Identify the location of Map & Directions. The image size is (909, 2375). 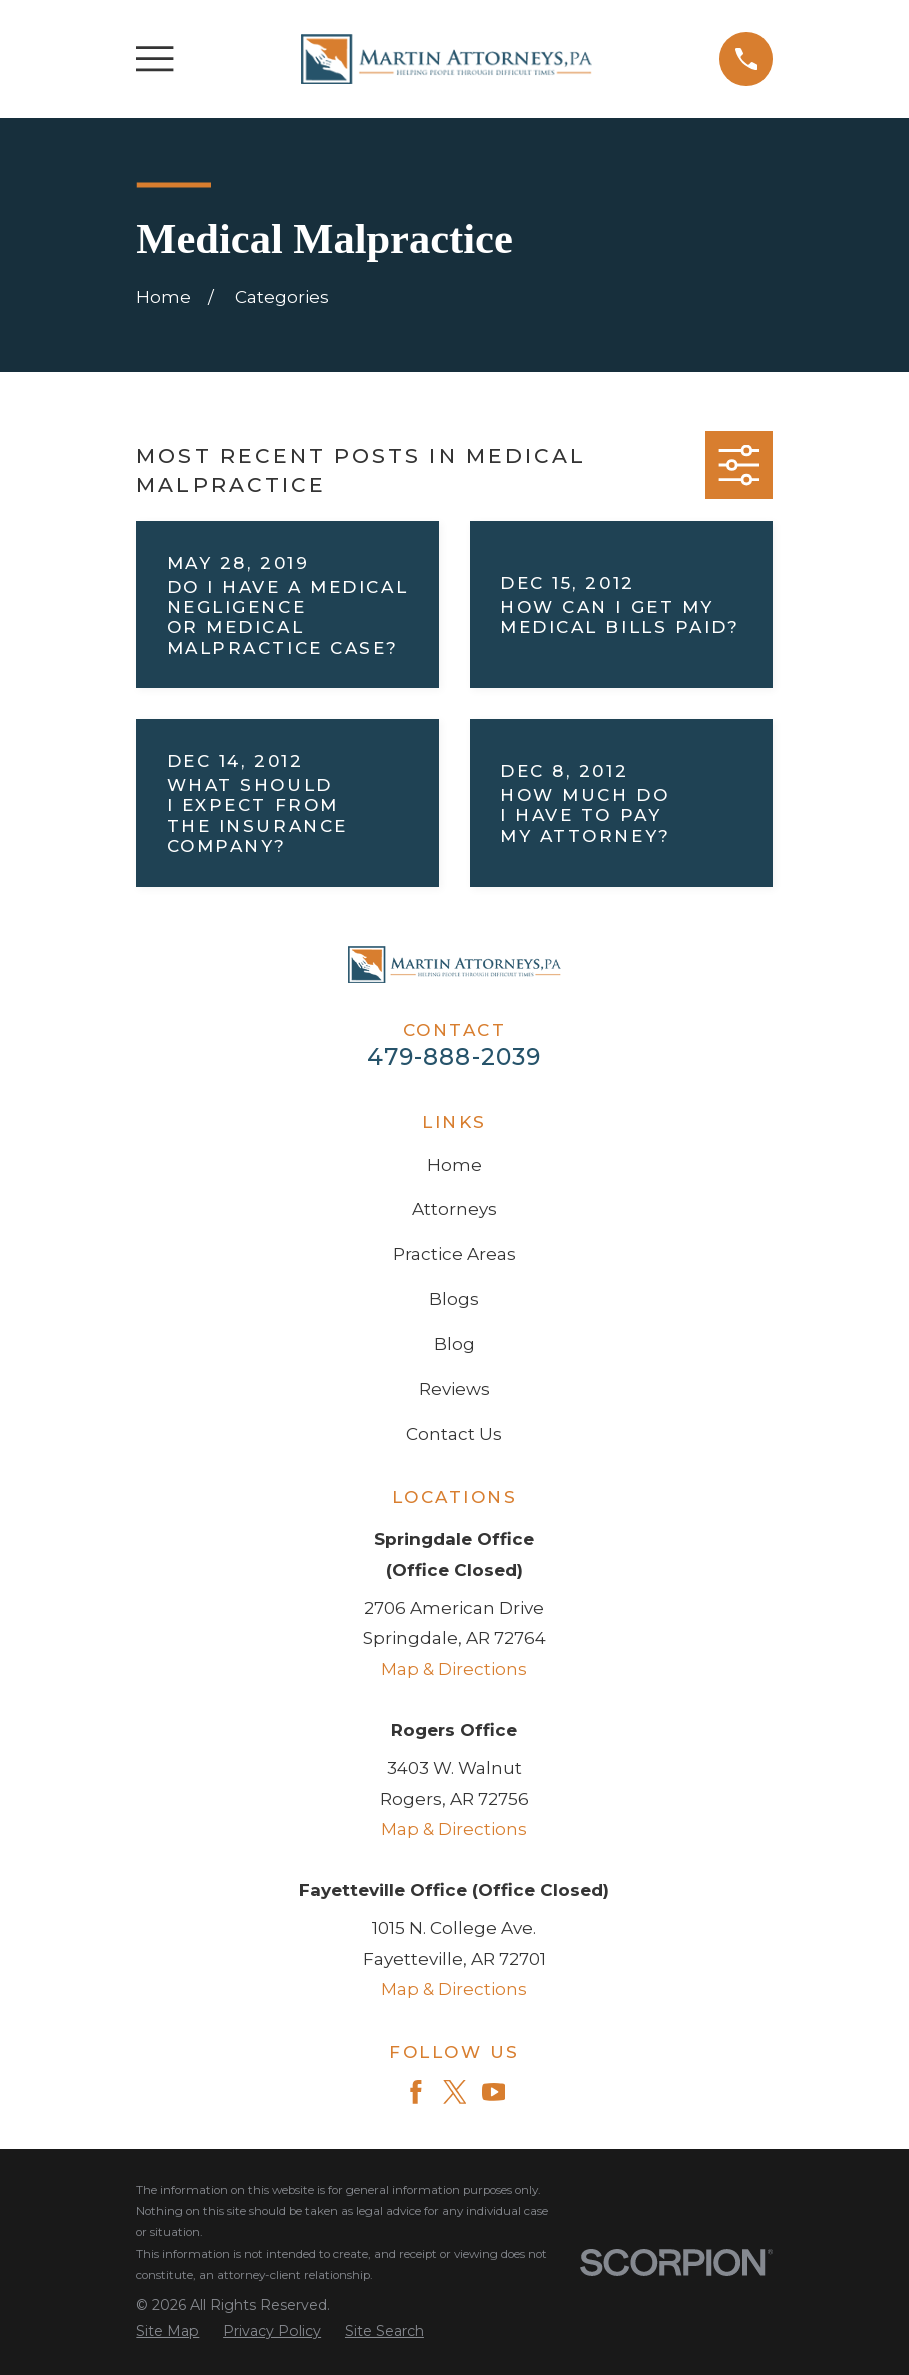
(454, 1669).